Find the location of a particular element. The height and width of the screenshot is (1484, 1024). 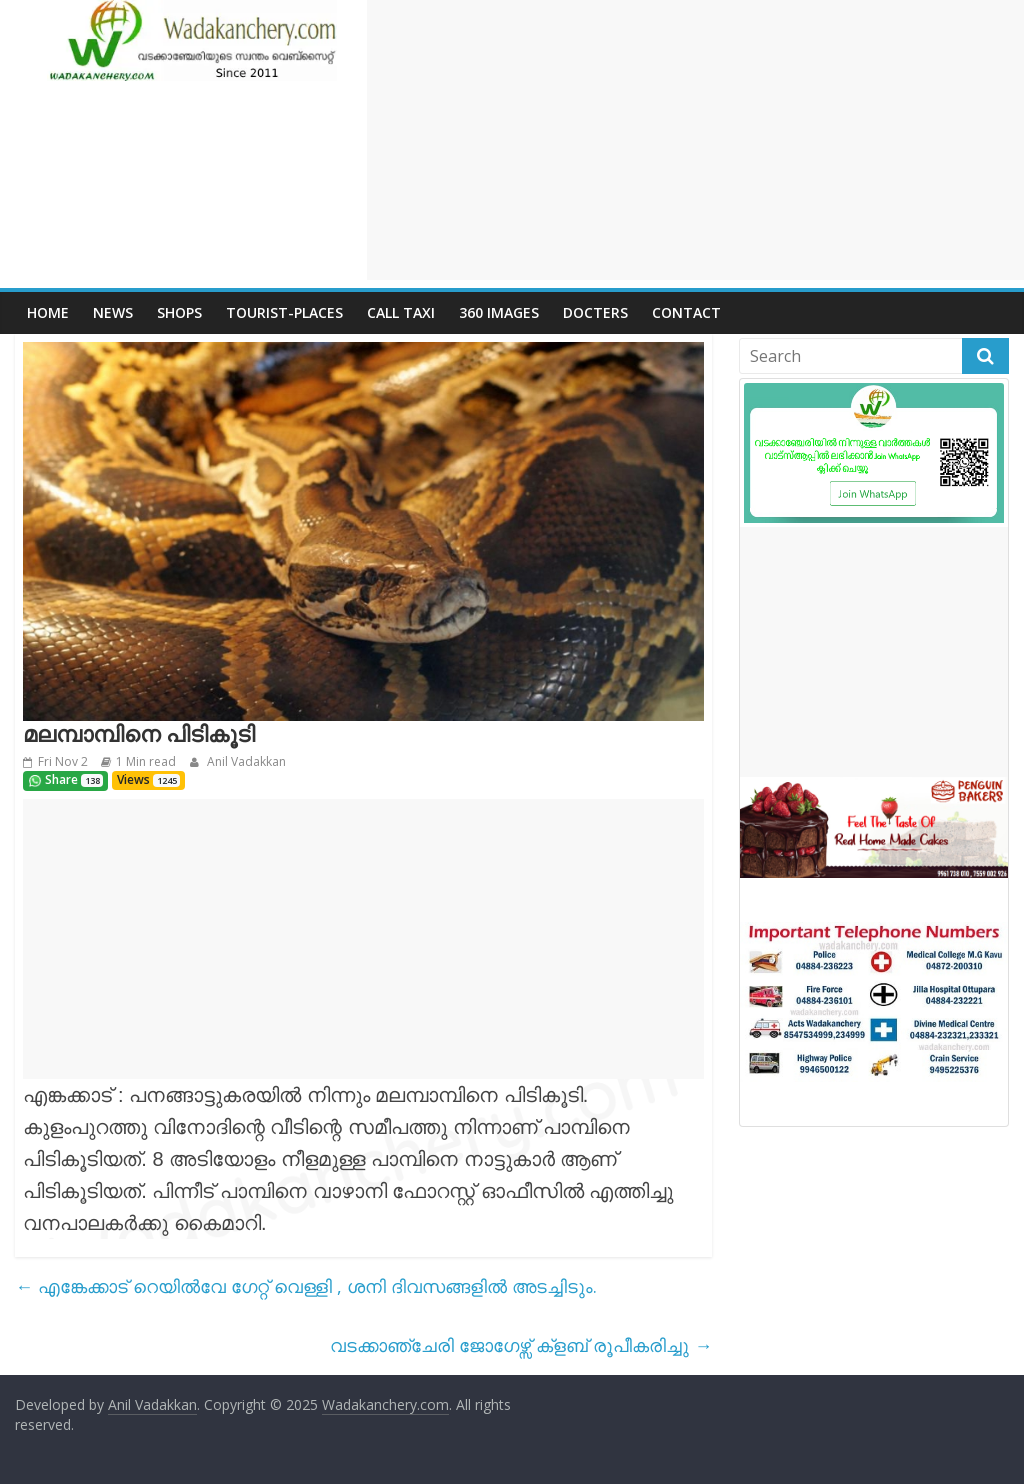

എങ്കേക്കാട് റെയിൽവേ ഗേറ്റ് വെള്ളി , ശനി ദിവസങ്ങളിൽ അടച്ചിടും. is located at coordinates (306, 1286).